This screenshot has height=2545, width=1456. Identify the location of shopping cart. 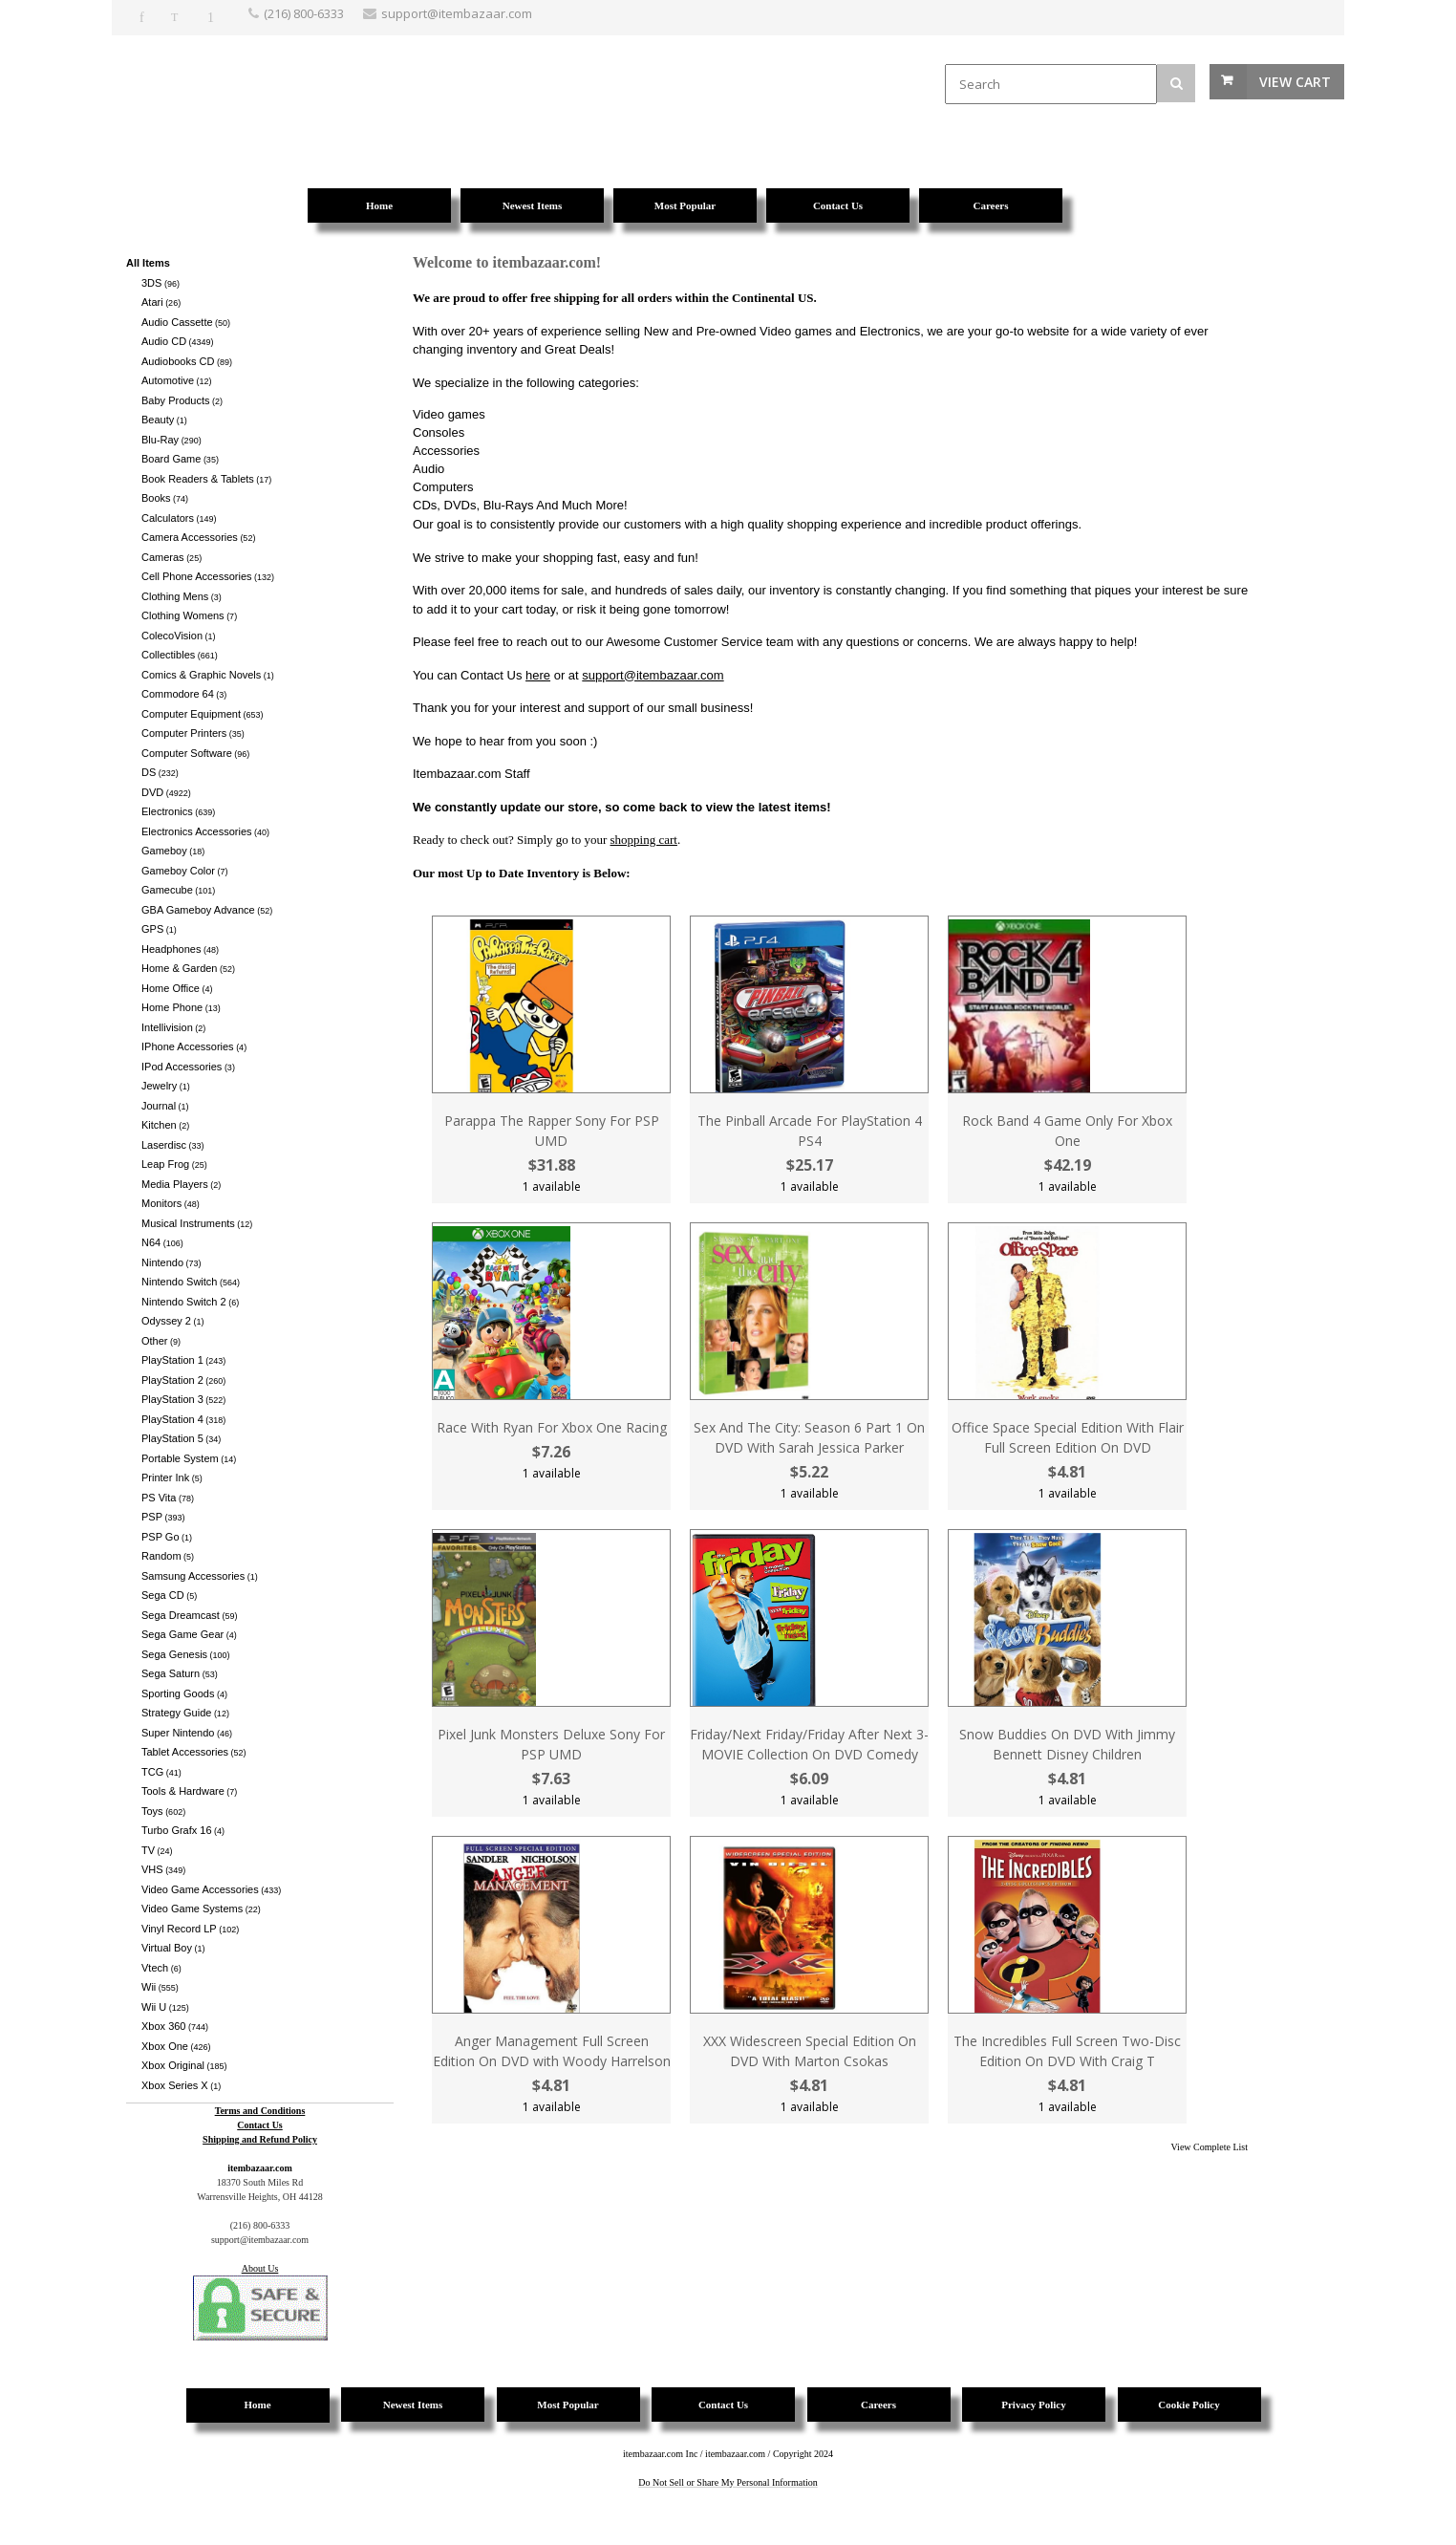
(643, 839).